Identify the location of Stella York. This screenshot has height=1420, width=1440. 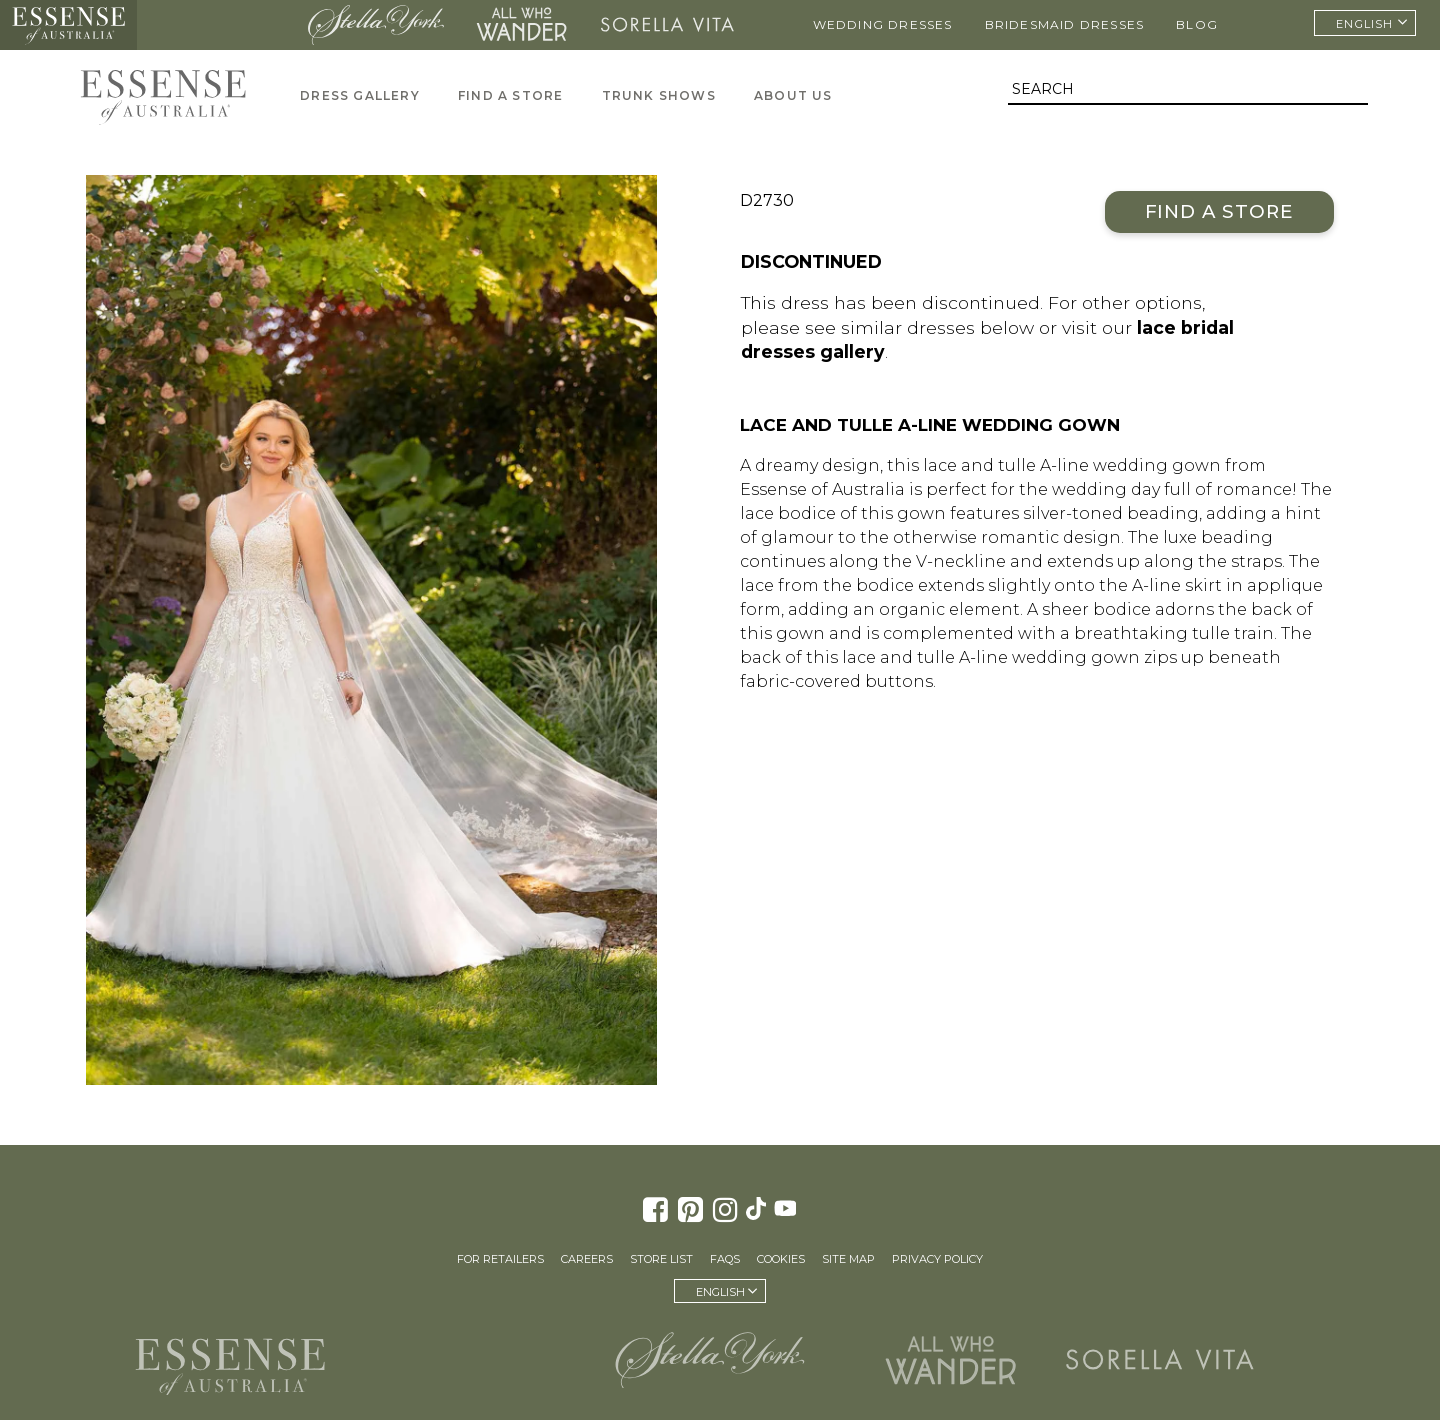
(375, 25).